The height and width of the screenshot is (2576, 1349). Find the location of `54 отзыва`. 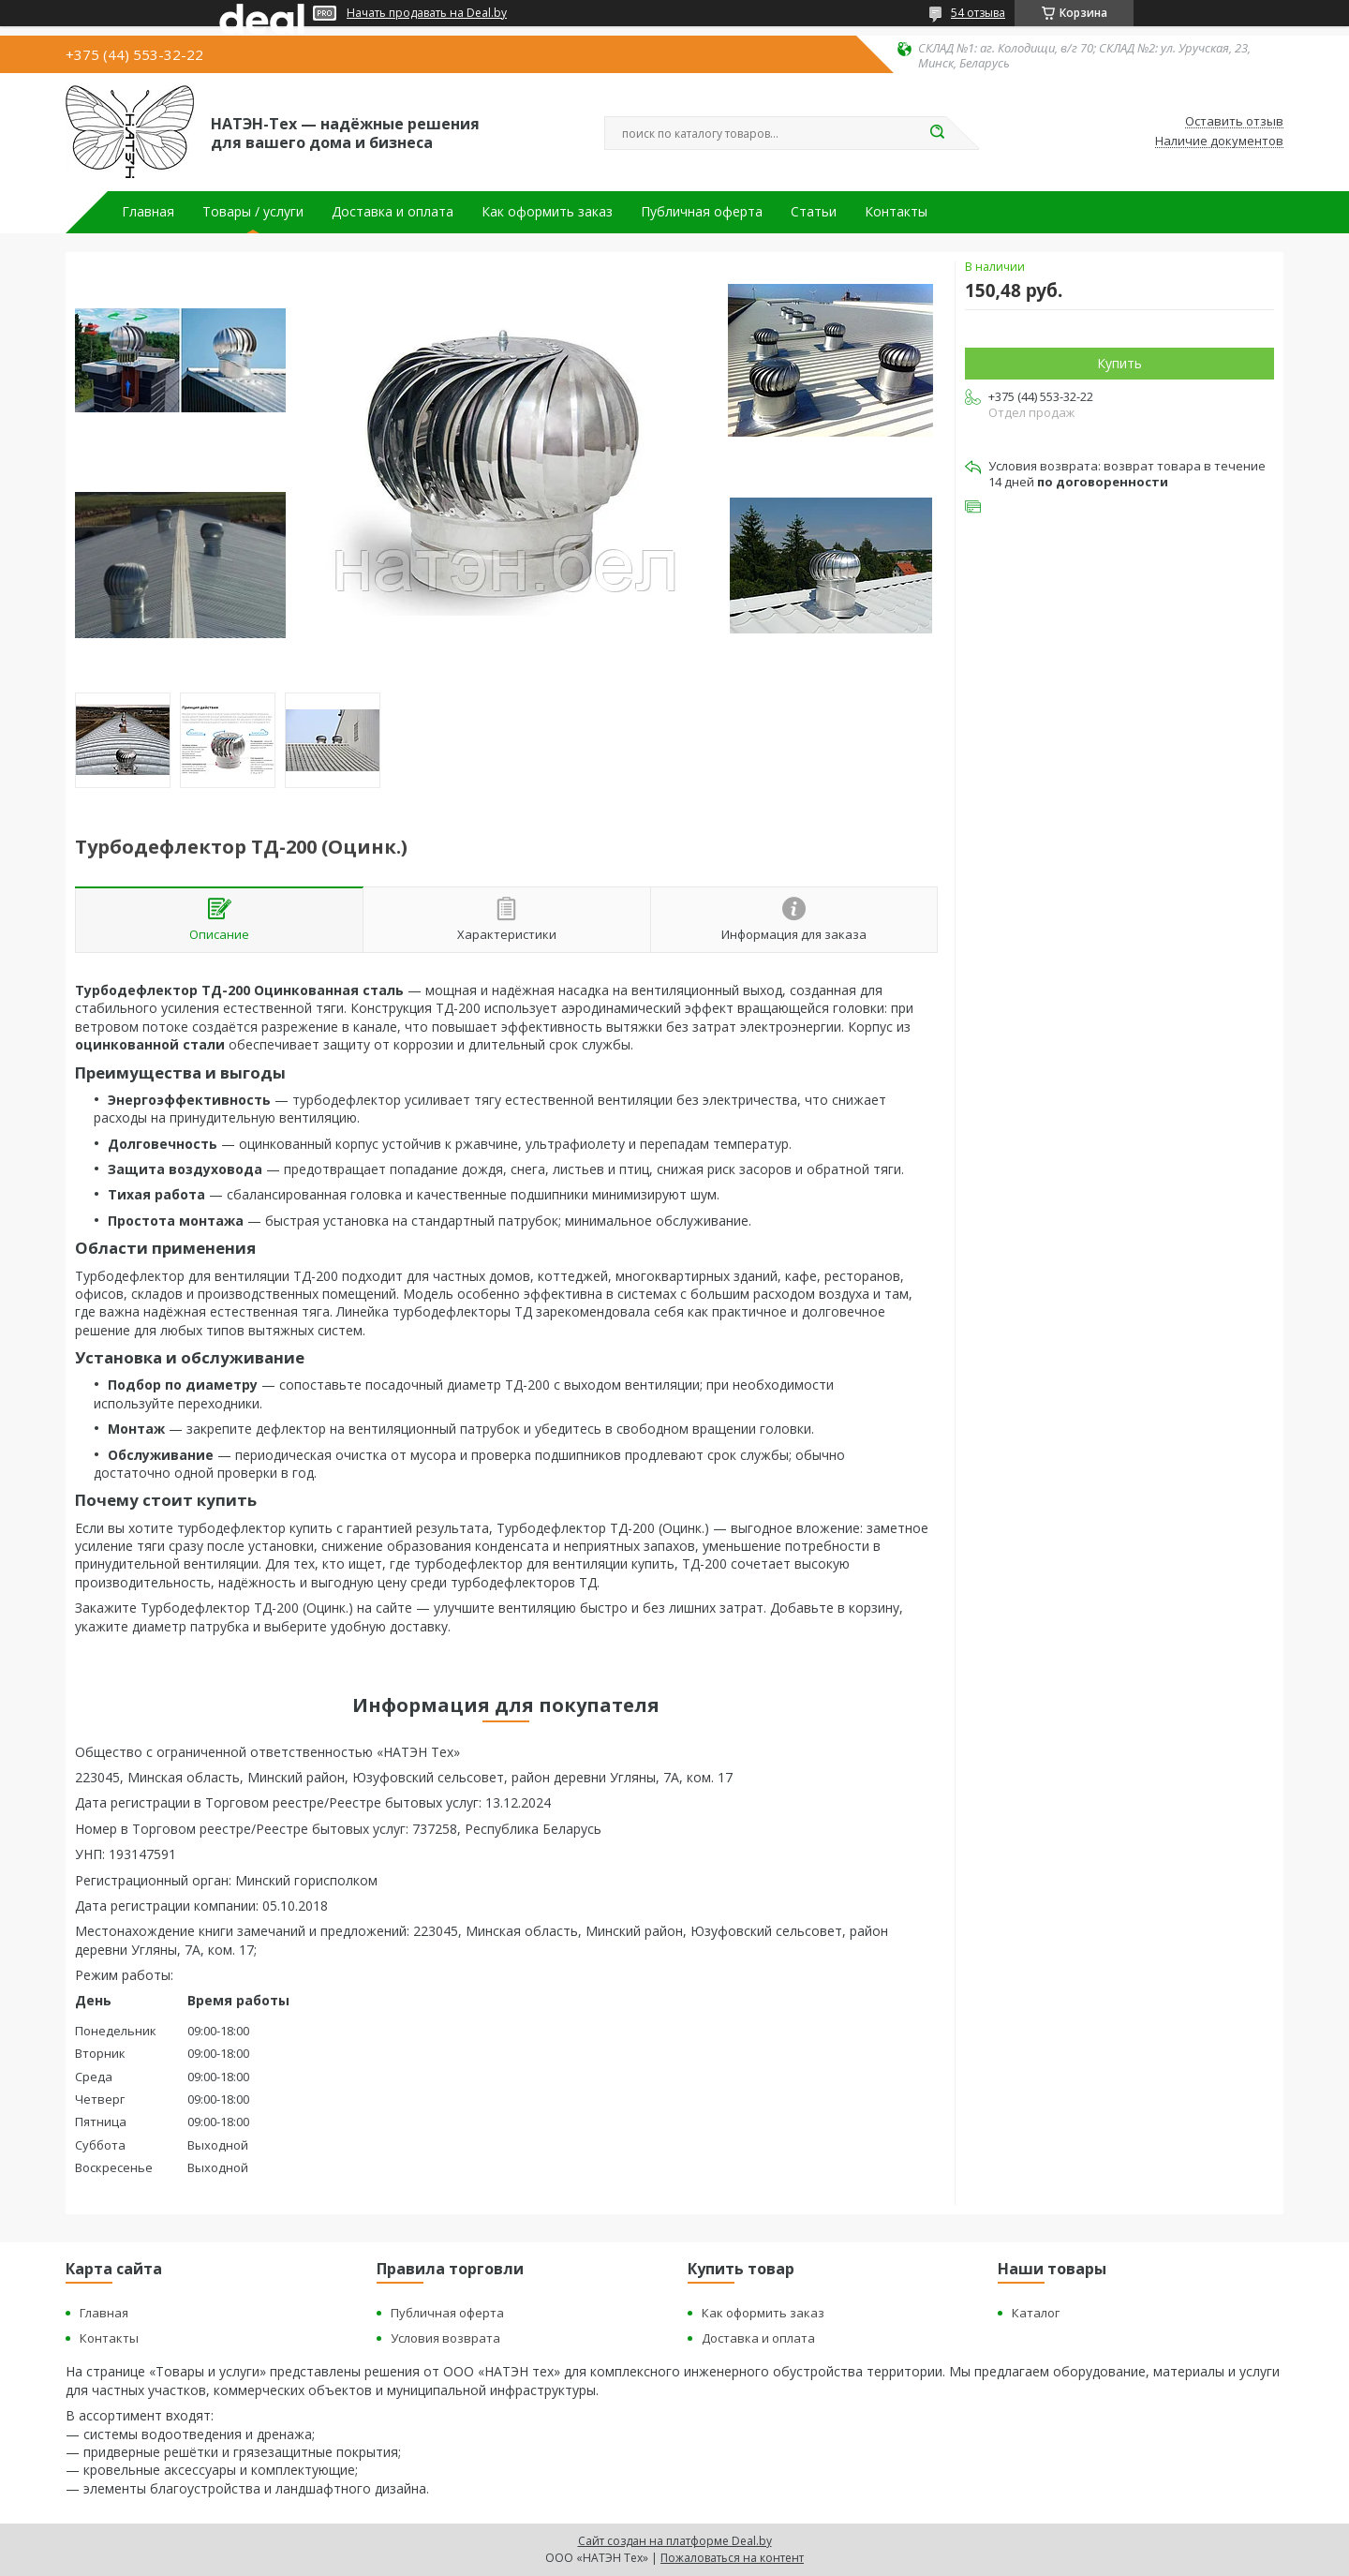

54 отзыва is located at coordinates (978, 13).